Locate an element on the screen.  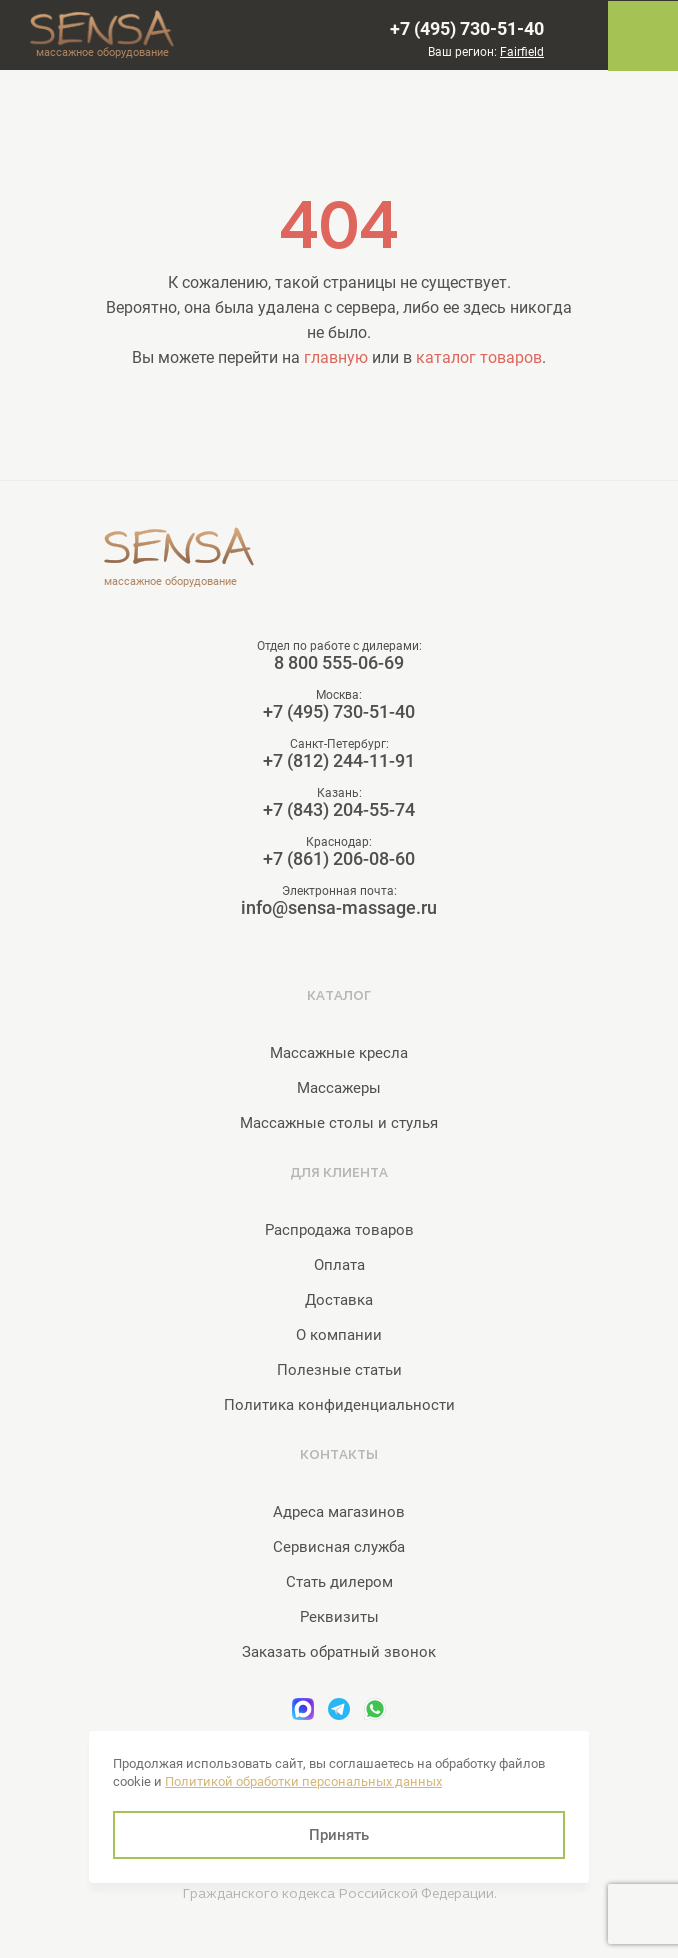
Политикой обработки персональных данных is located at coordinates (303, 1781).